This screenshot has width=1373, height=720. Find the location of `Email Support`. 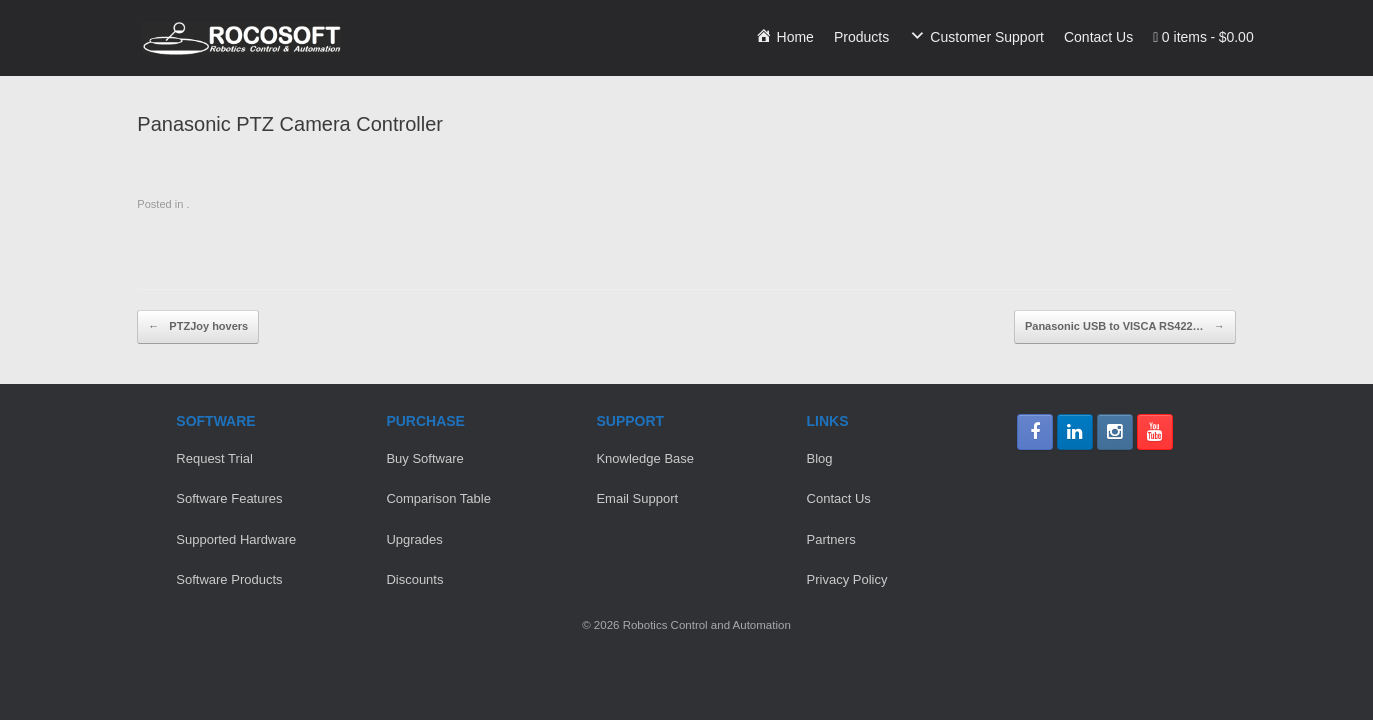

Email Support is located at coordinates (637, 498).